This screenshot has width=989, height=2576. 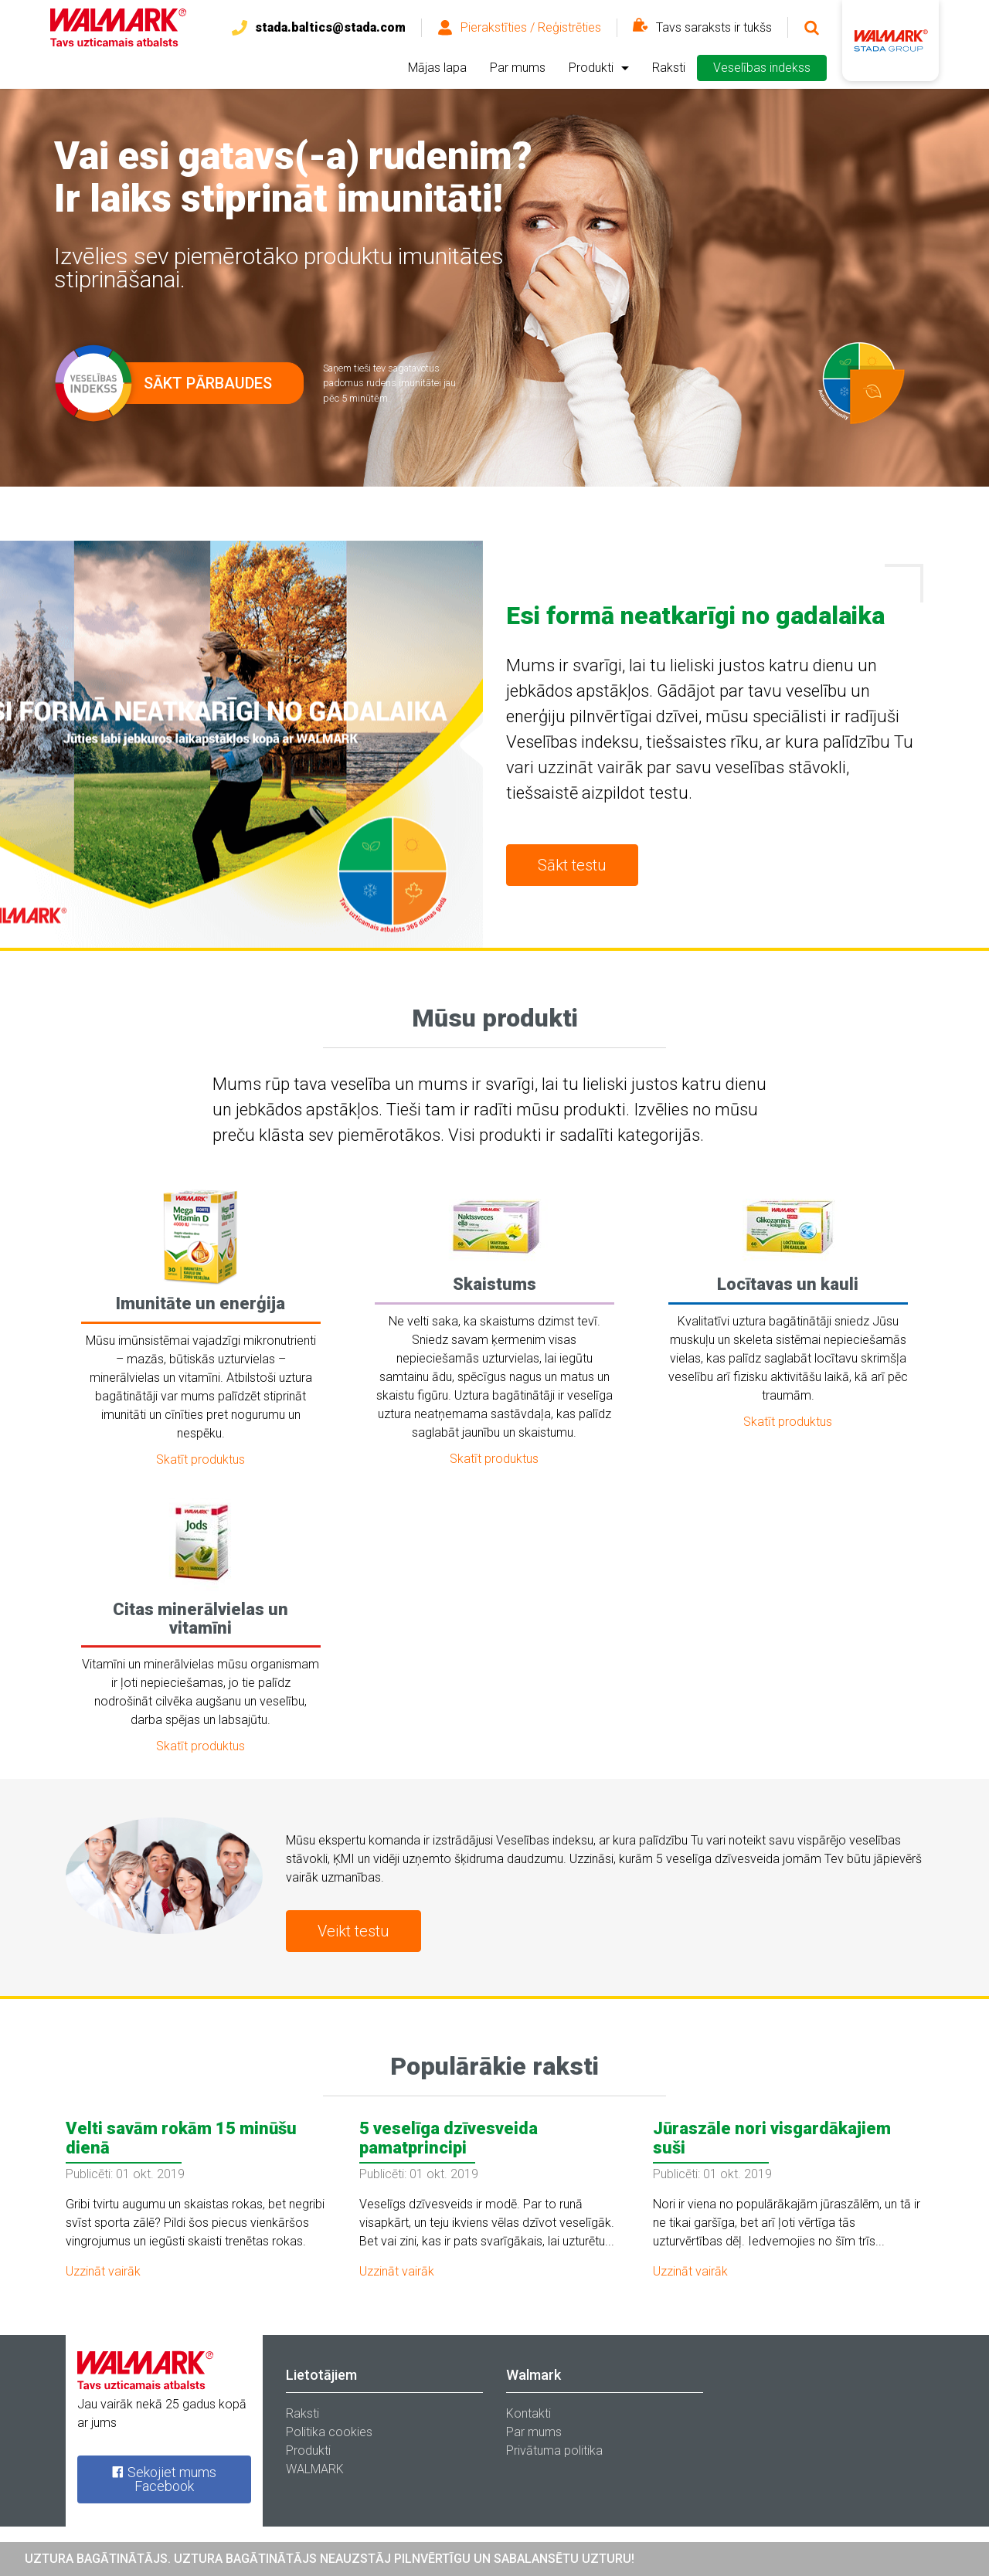 What do you see at coordinates (517, 67) in the screenshot?
I see `Par mums` at bounding box center [517, 67].